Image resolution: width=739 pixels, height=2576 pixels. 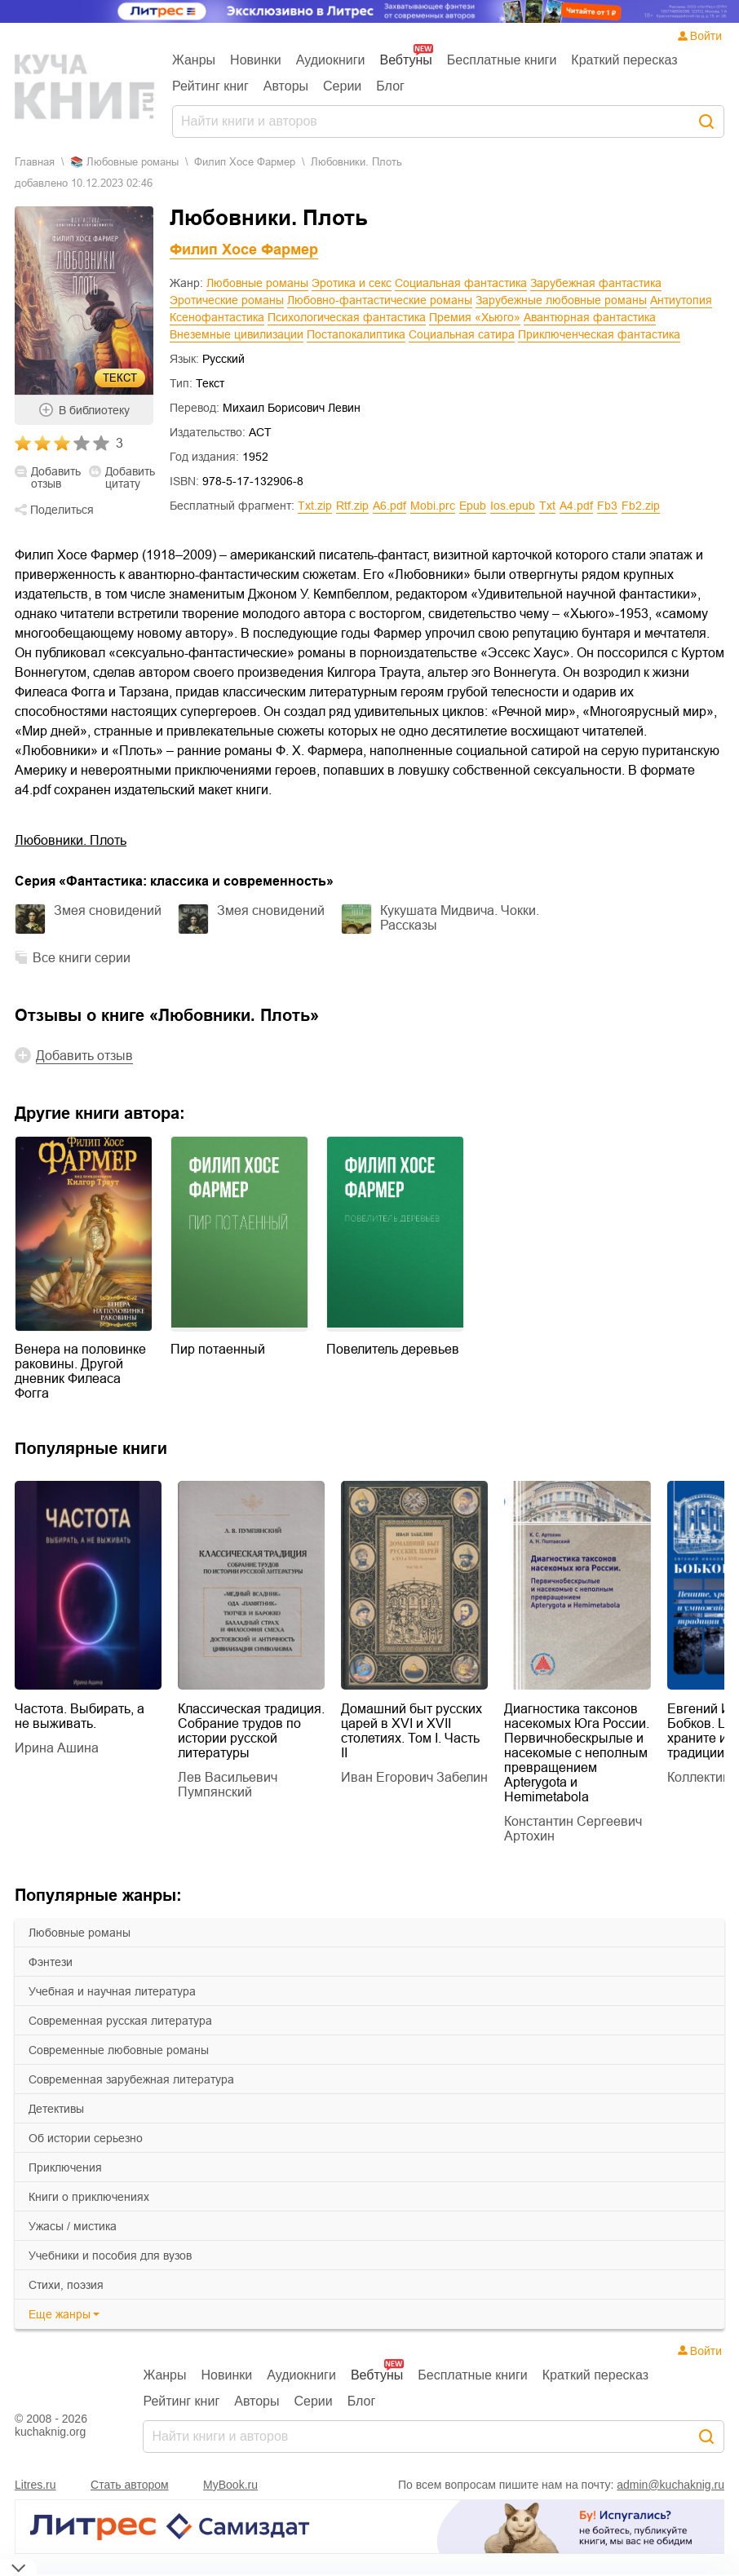 What do you see at coordinates (342, 86) in the screenshot?
I see `Серии` at bounding box center [342, 86].